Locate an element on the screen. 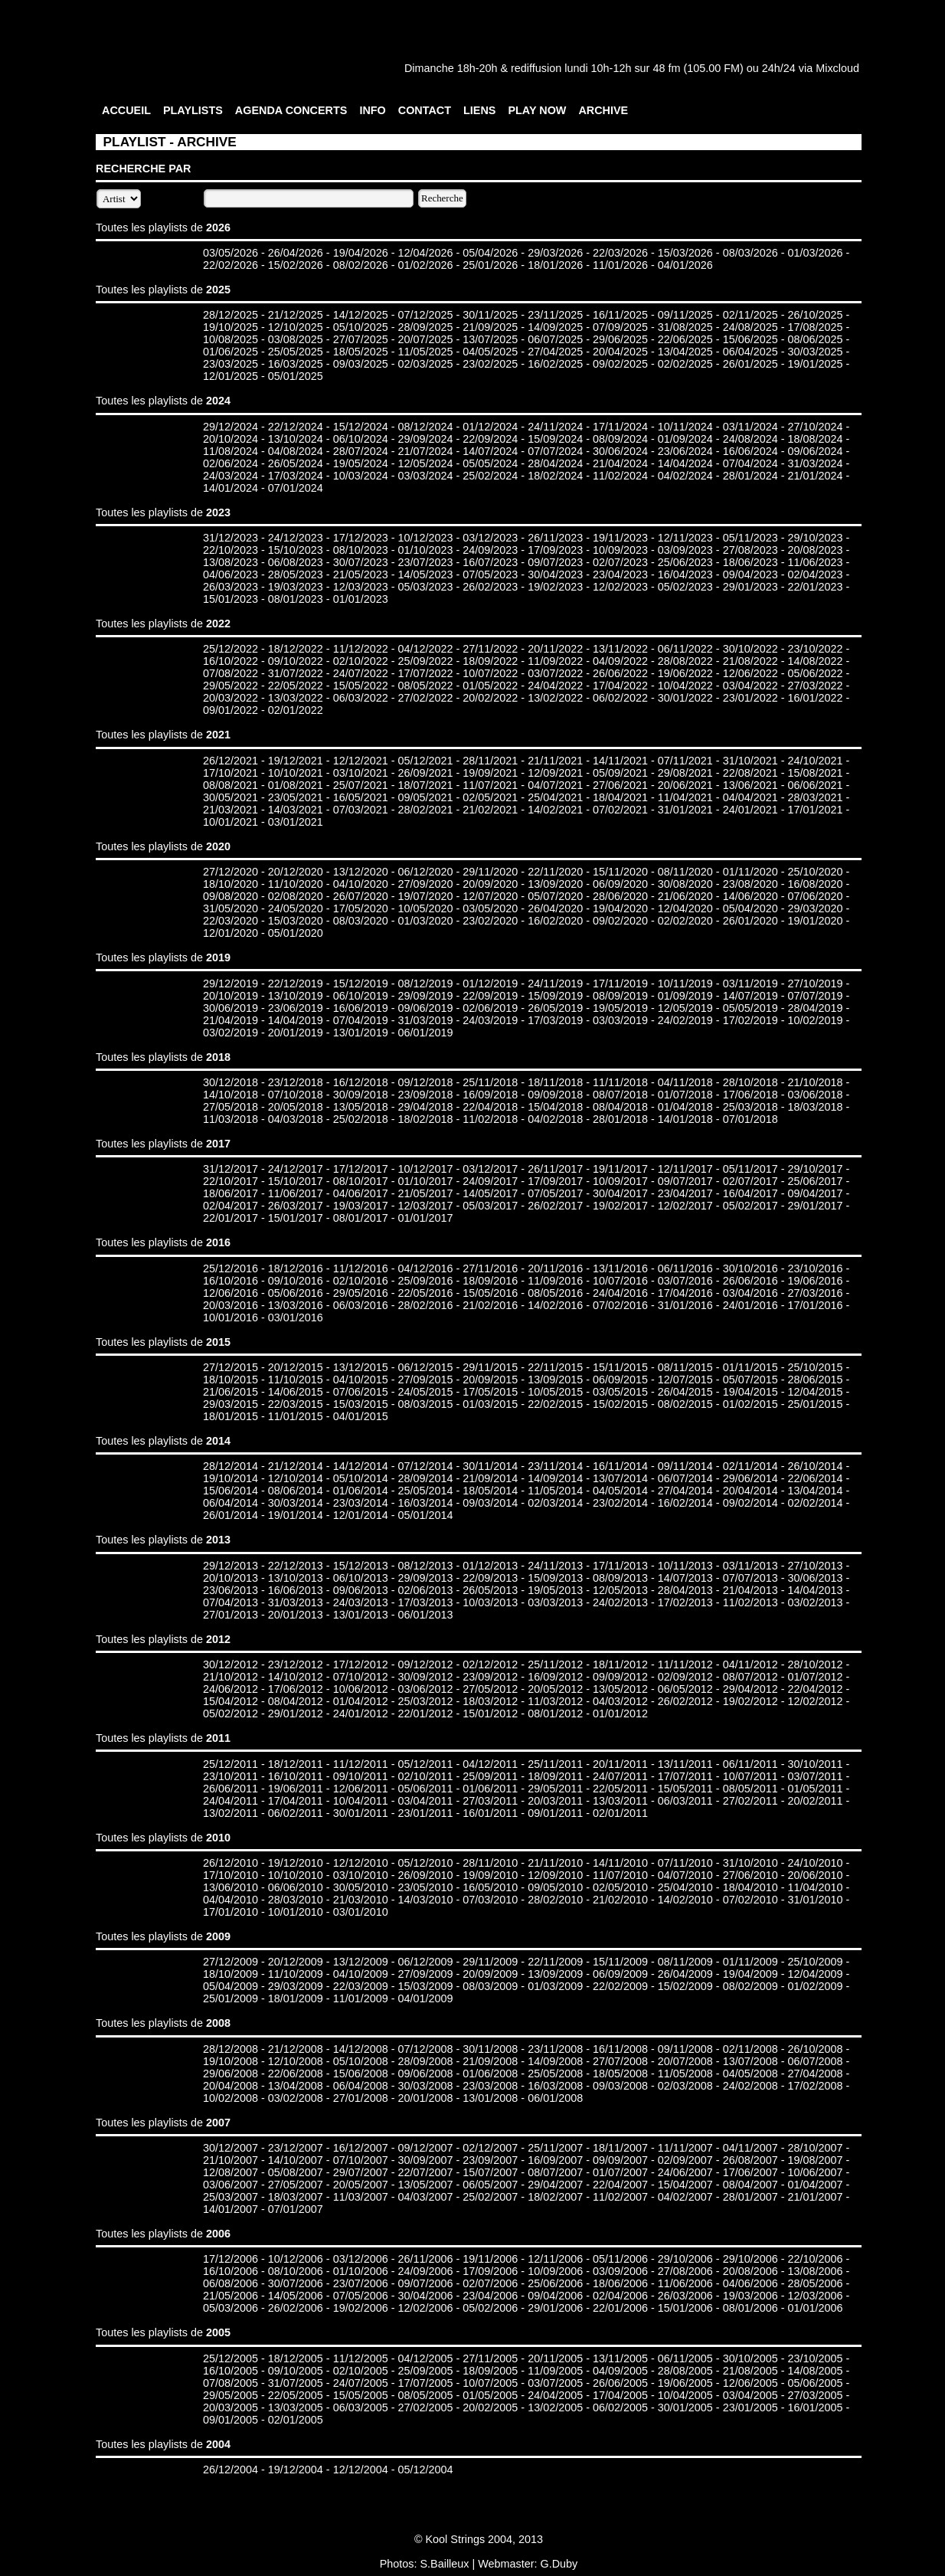 Image resolution: width=945 pixels, height=2576 pixels. 13/12/2009 is located at coordinates (360, 1962).